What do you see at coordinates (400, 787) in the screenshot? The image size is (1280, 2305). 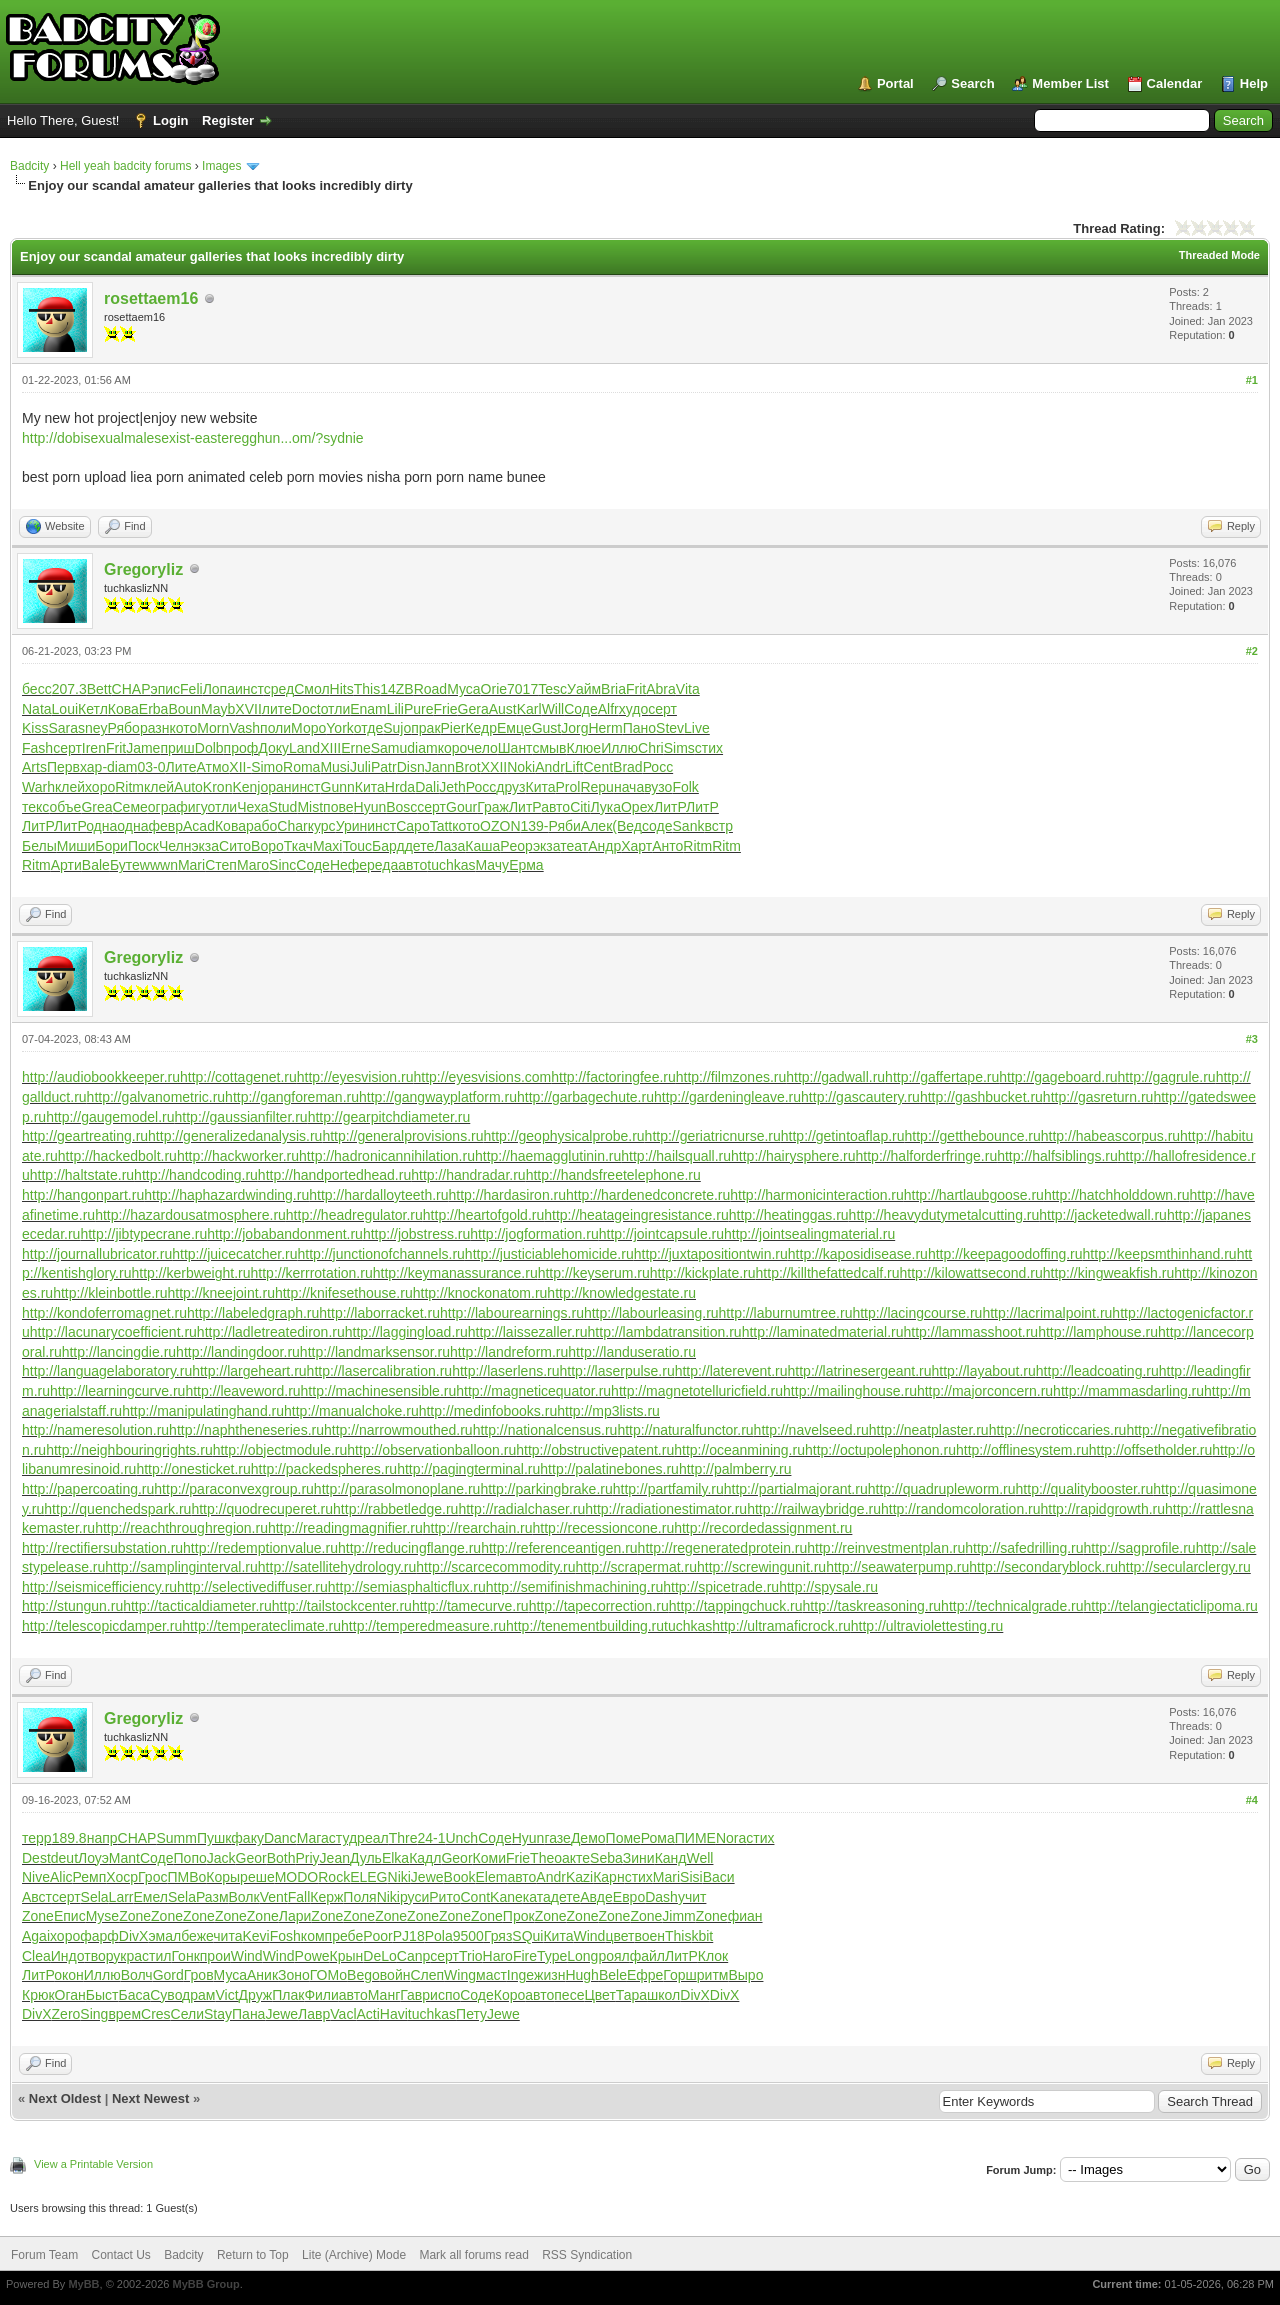 I see `Hrda` at bounding box center [400, 787].